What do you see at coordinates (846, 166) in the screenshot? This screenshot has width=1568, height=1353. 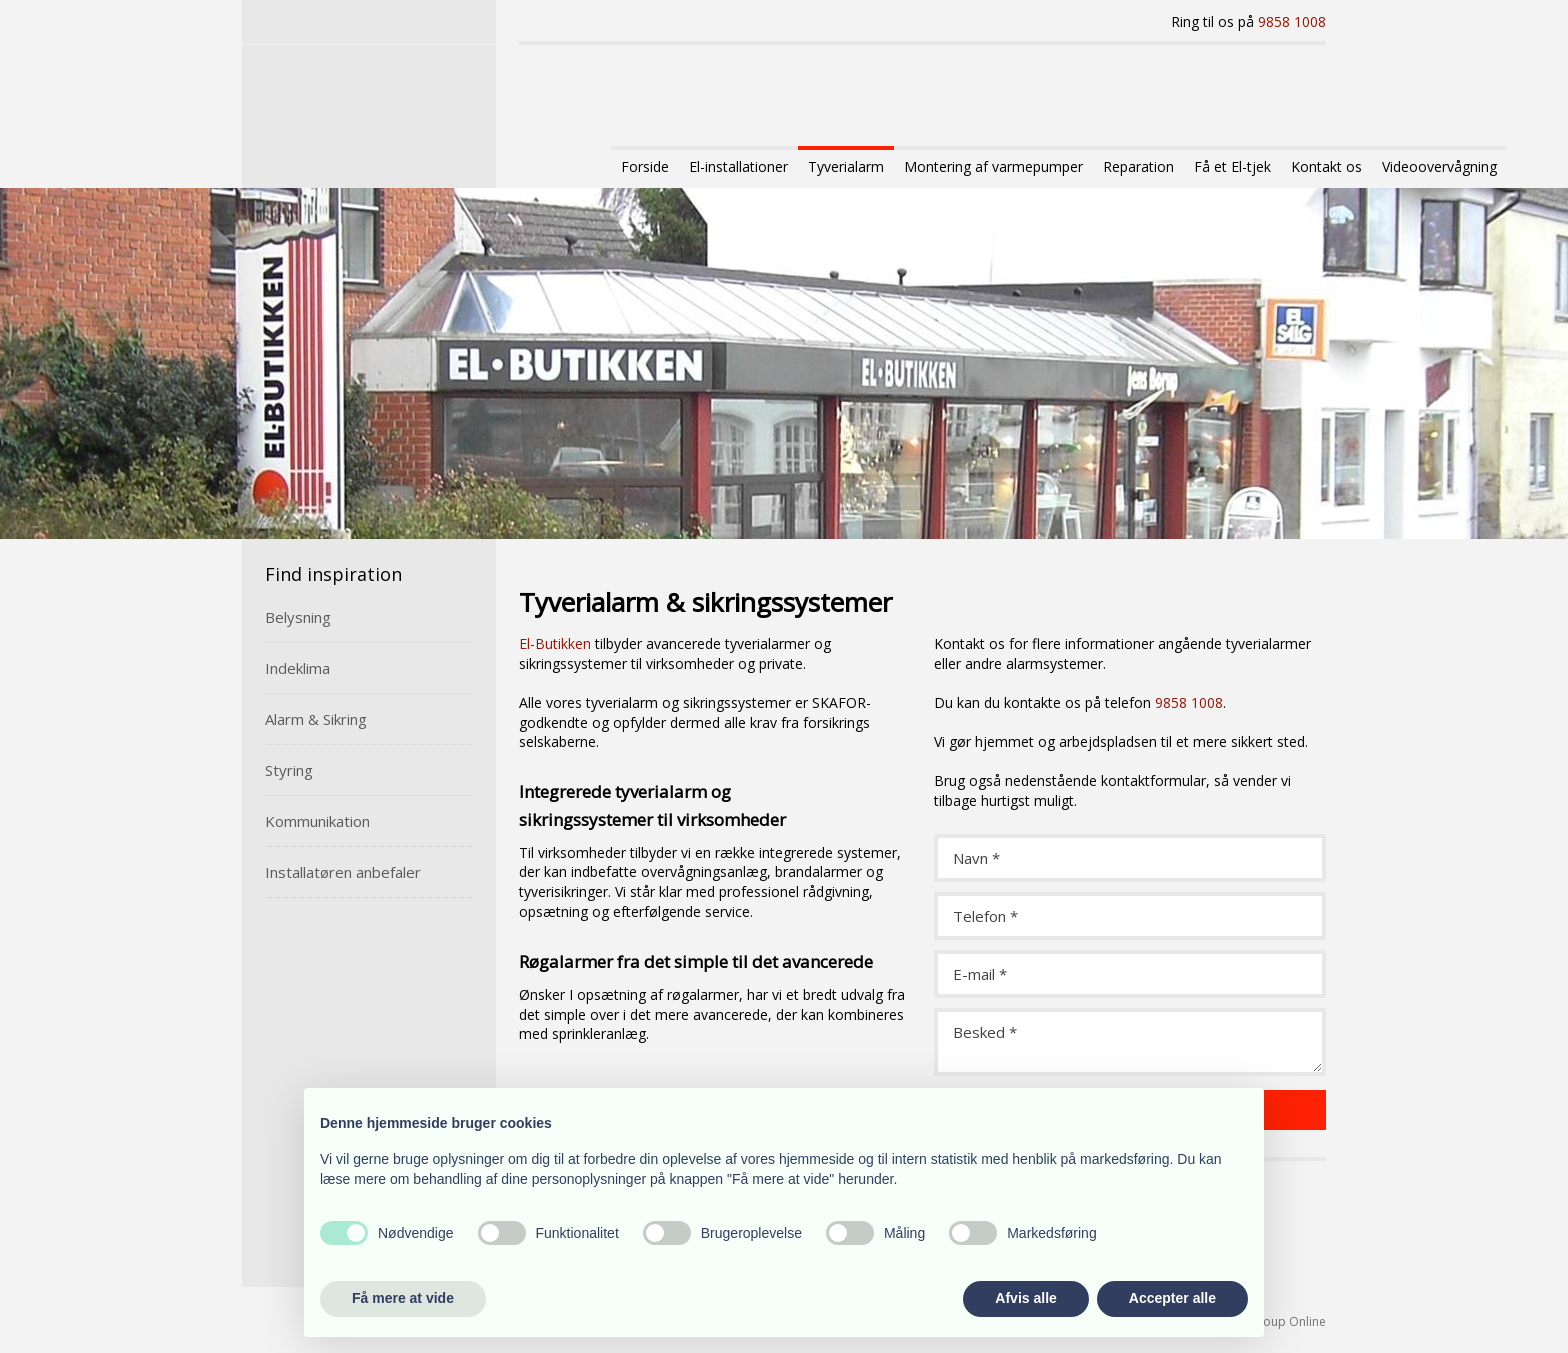 I see `Tyverialarm` at bounding box center [846, 166].